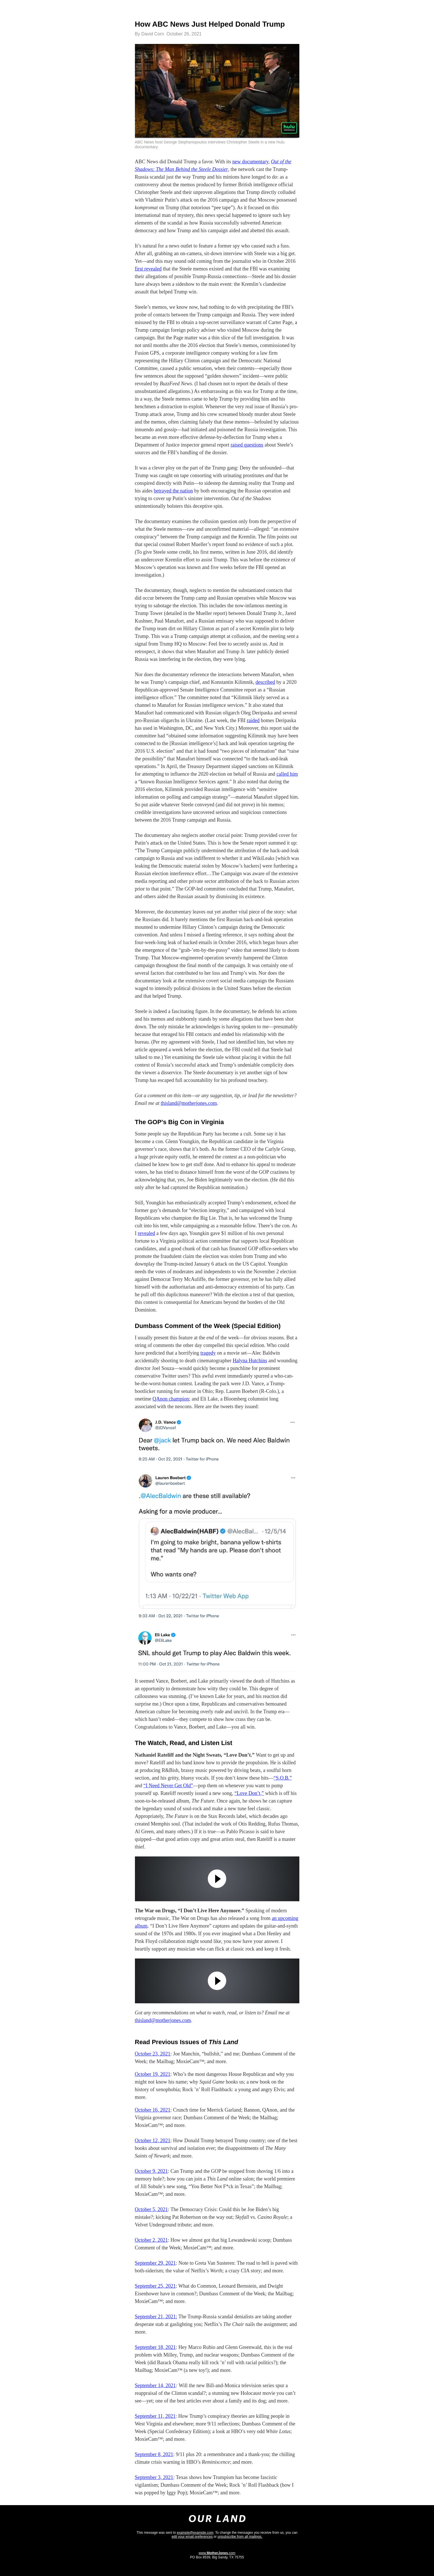  Describe the element at coordinates (192, 2537) in the screenshot. I see `edit your email preferences` at that location.